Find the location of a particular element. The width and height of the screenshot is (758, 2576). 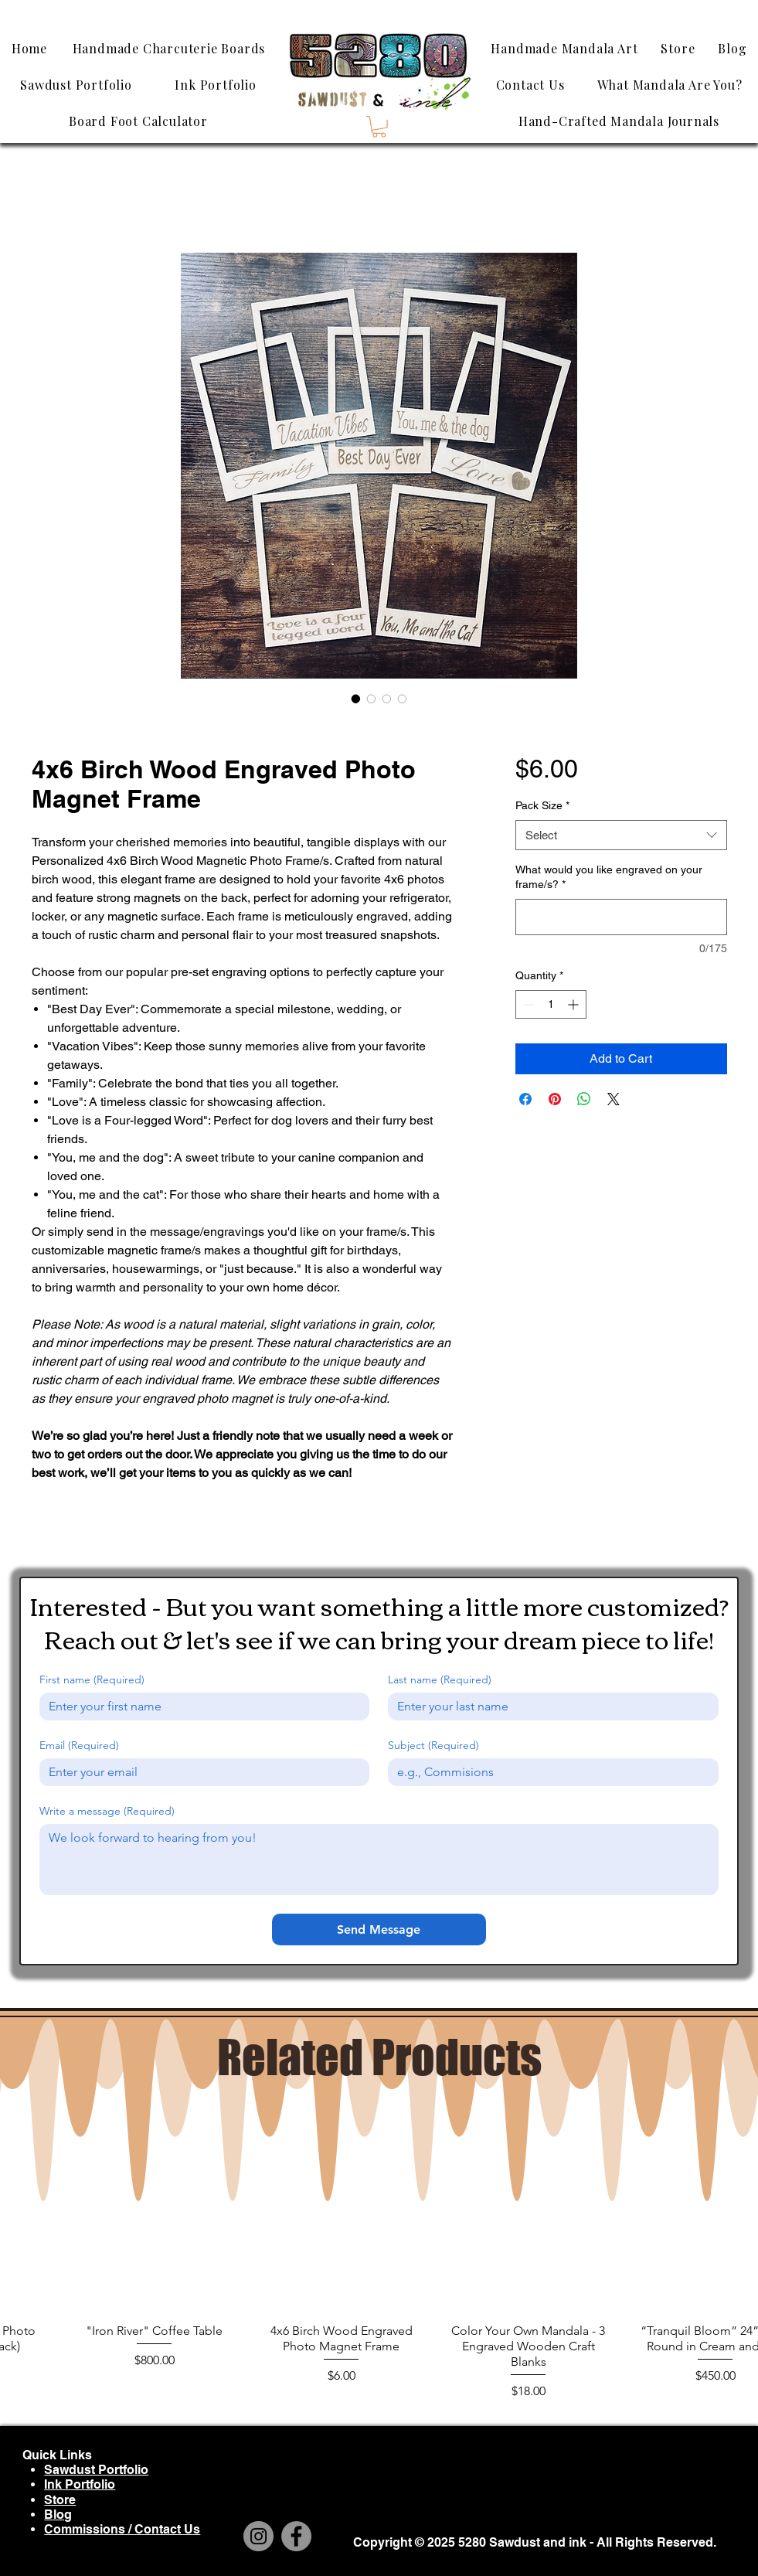

[Subject] is located at coordinates (548, 1772).